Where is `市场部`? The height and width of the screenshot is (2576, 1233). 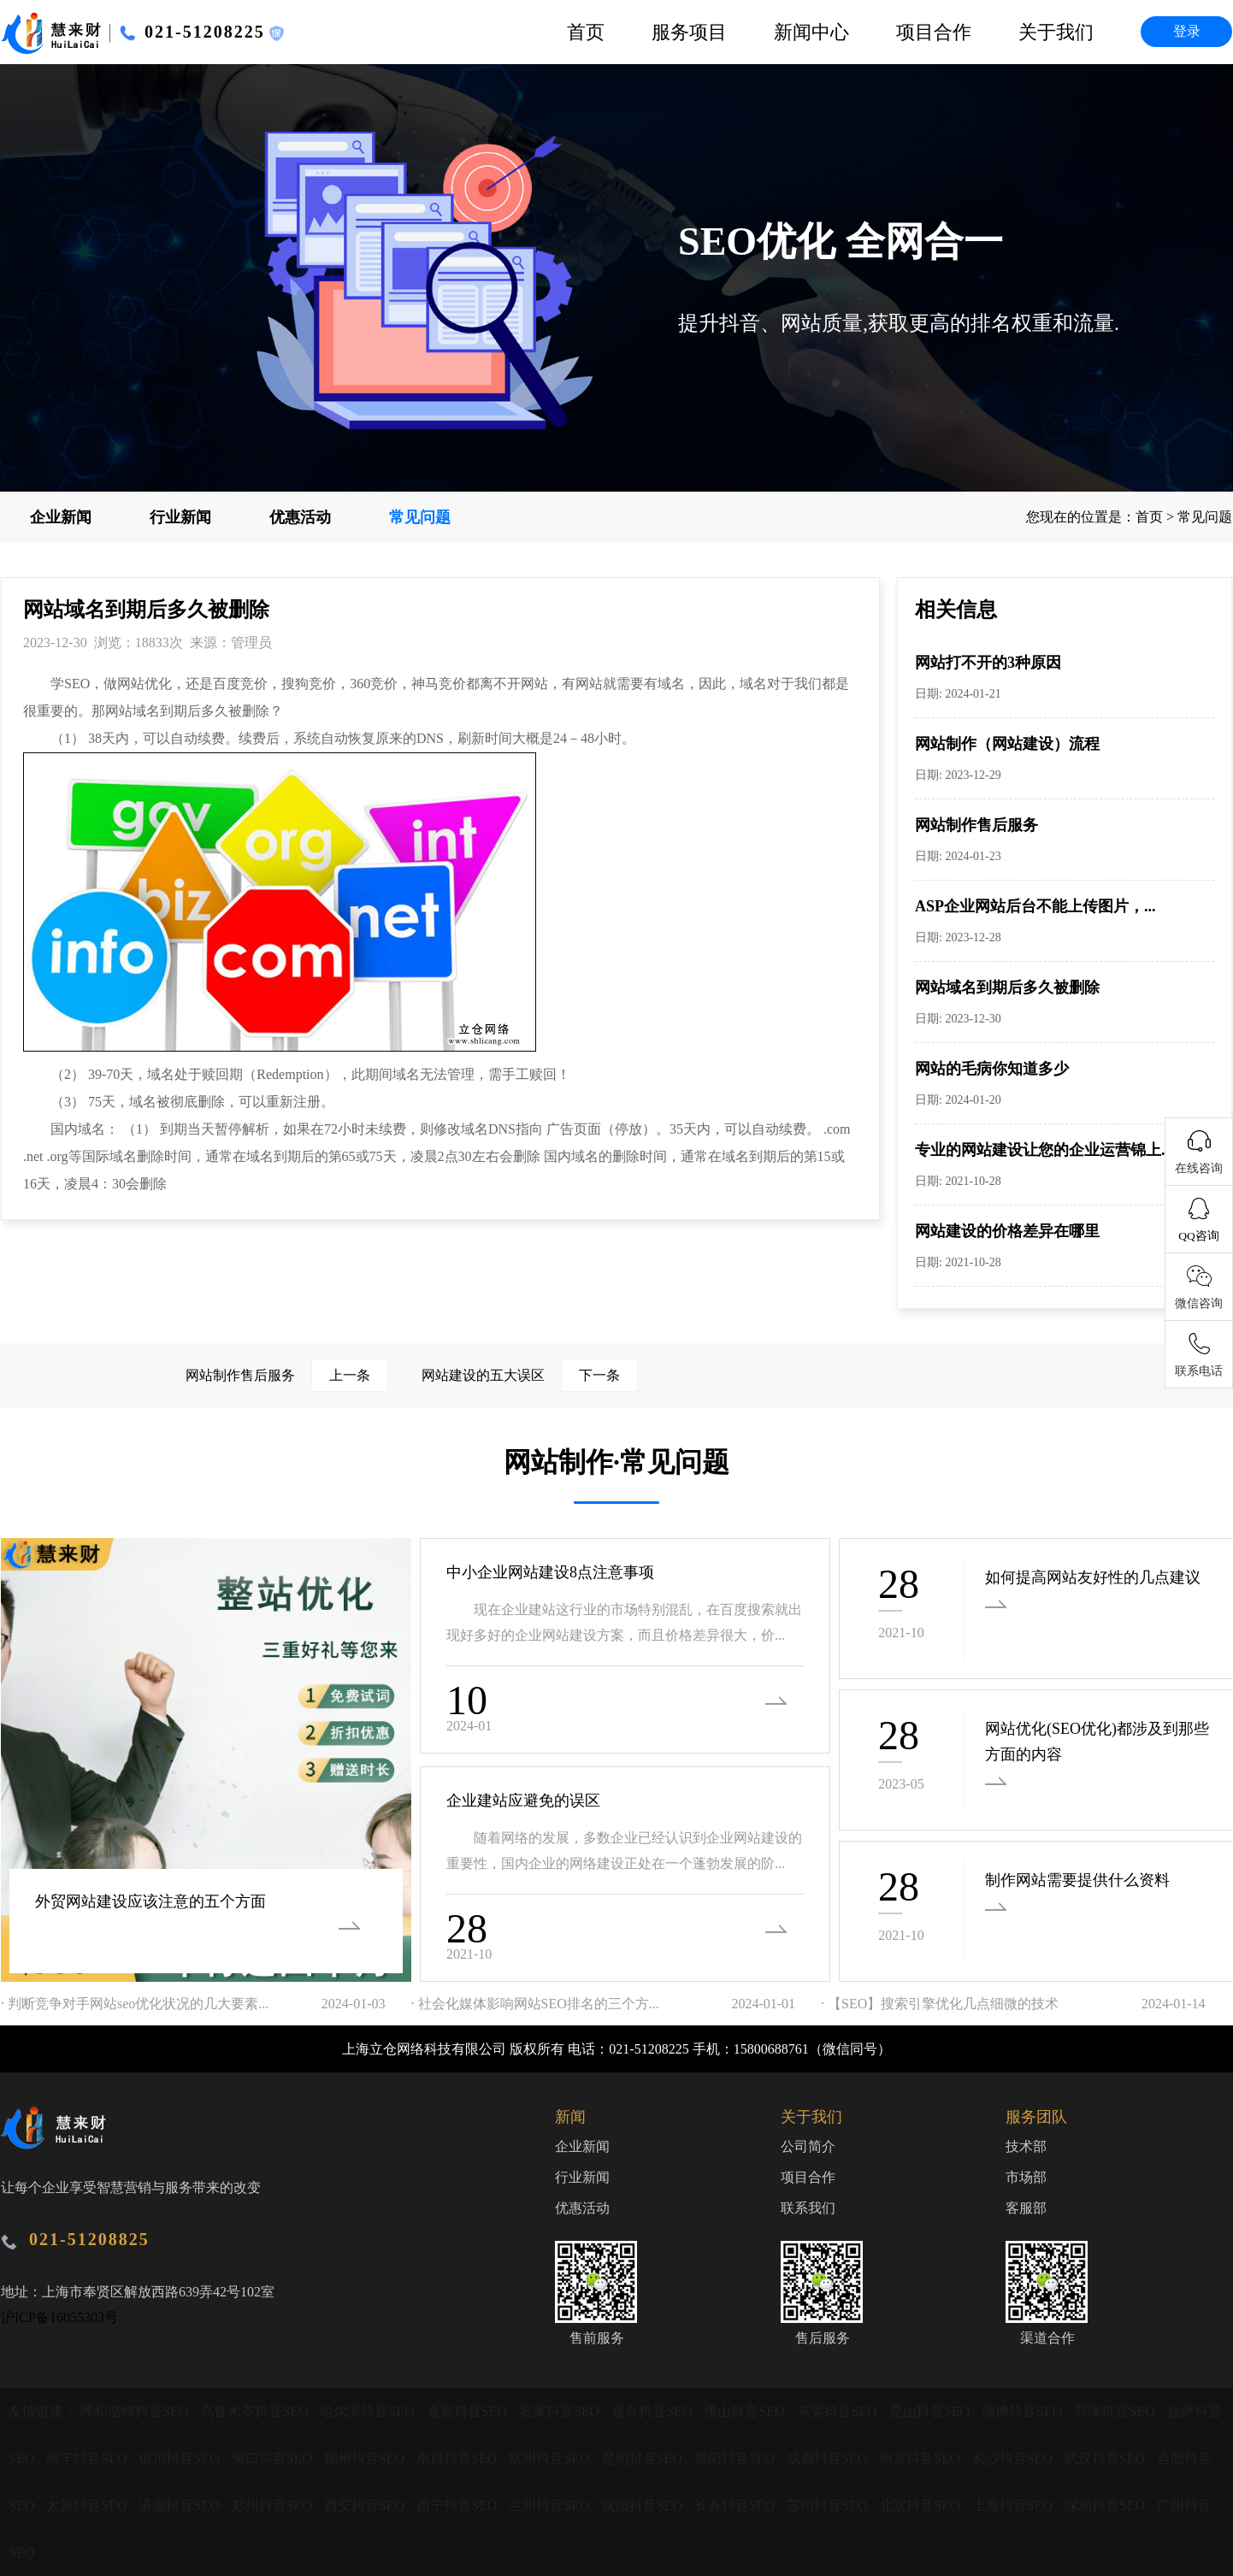 市场部 is located at coordinates (1026, 2177).